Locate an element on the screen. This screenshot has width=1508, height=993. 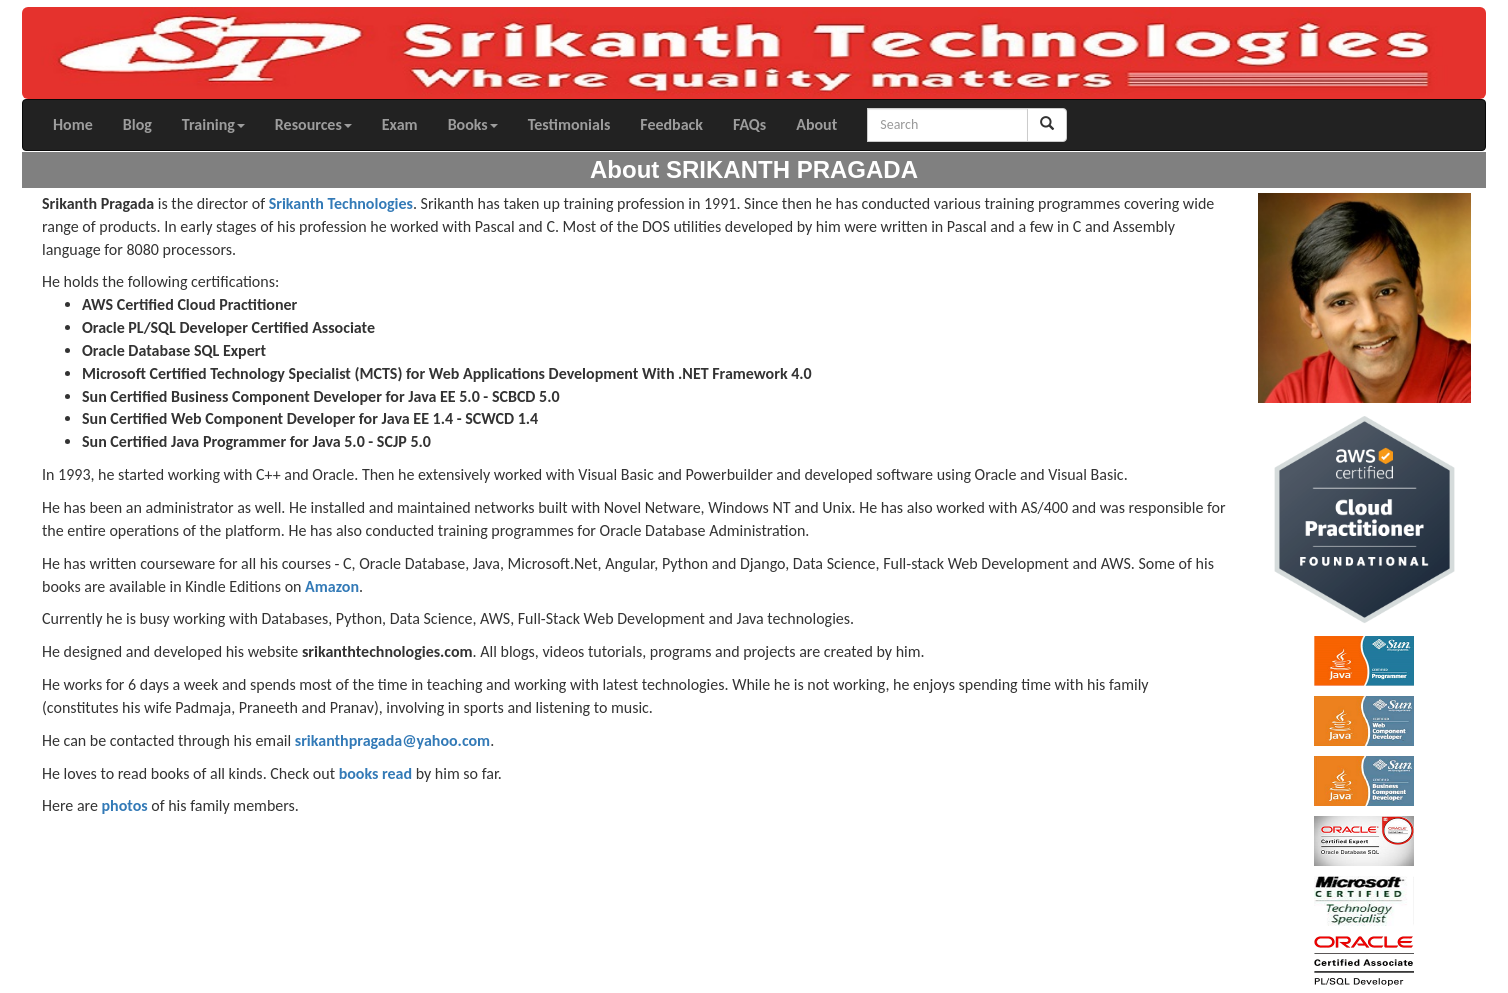
books read is located at coordinates (375, 773).